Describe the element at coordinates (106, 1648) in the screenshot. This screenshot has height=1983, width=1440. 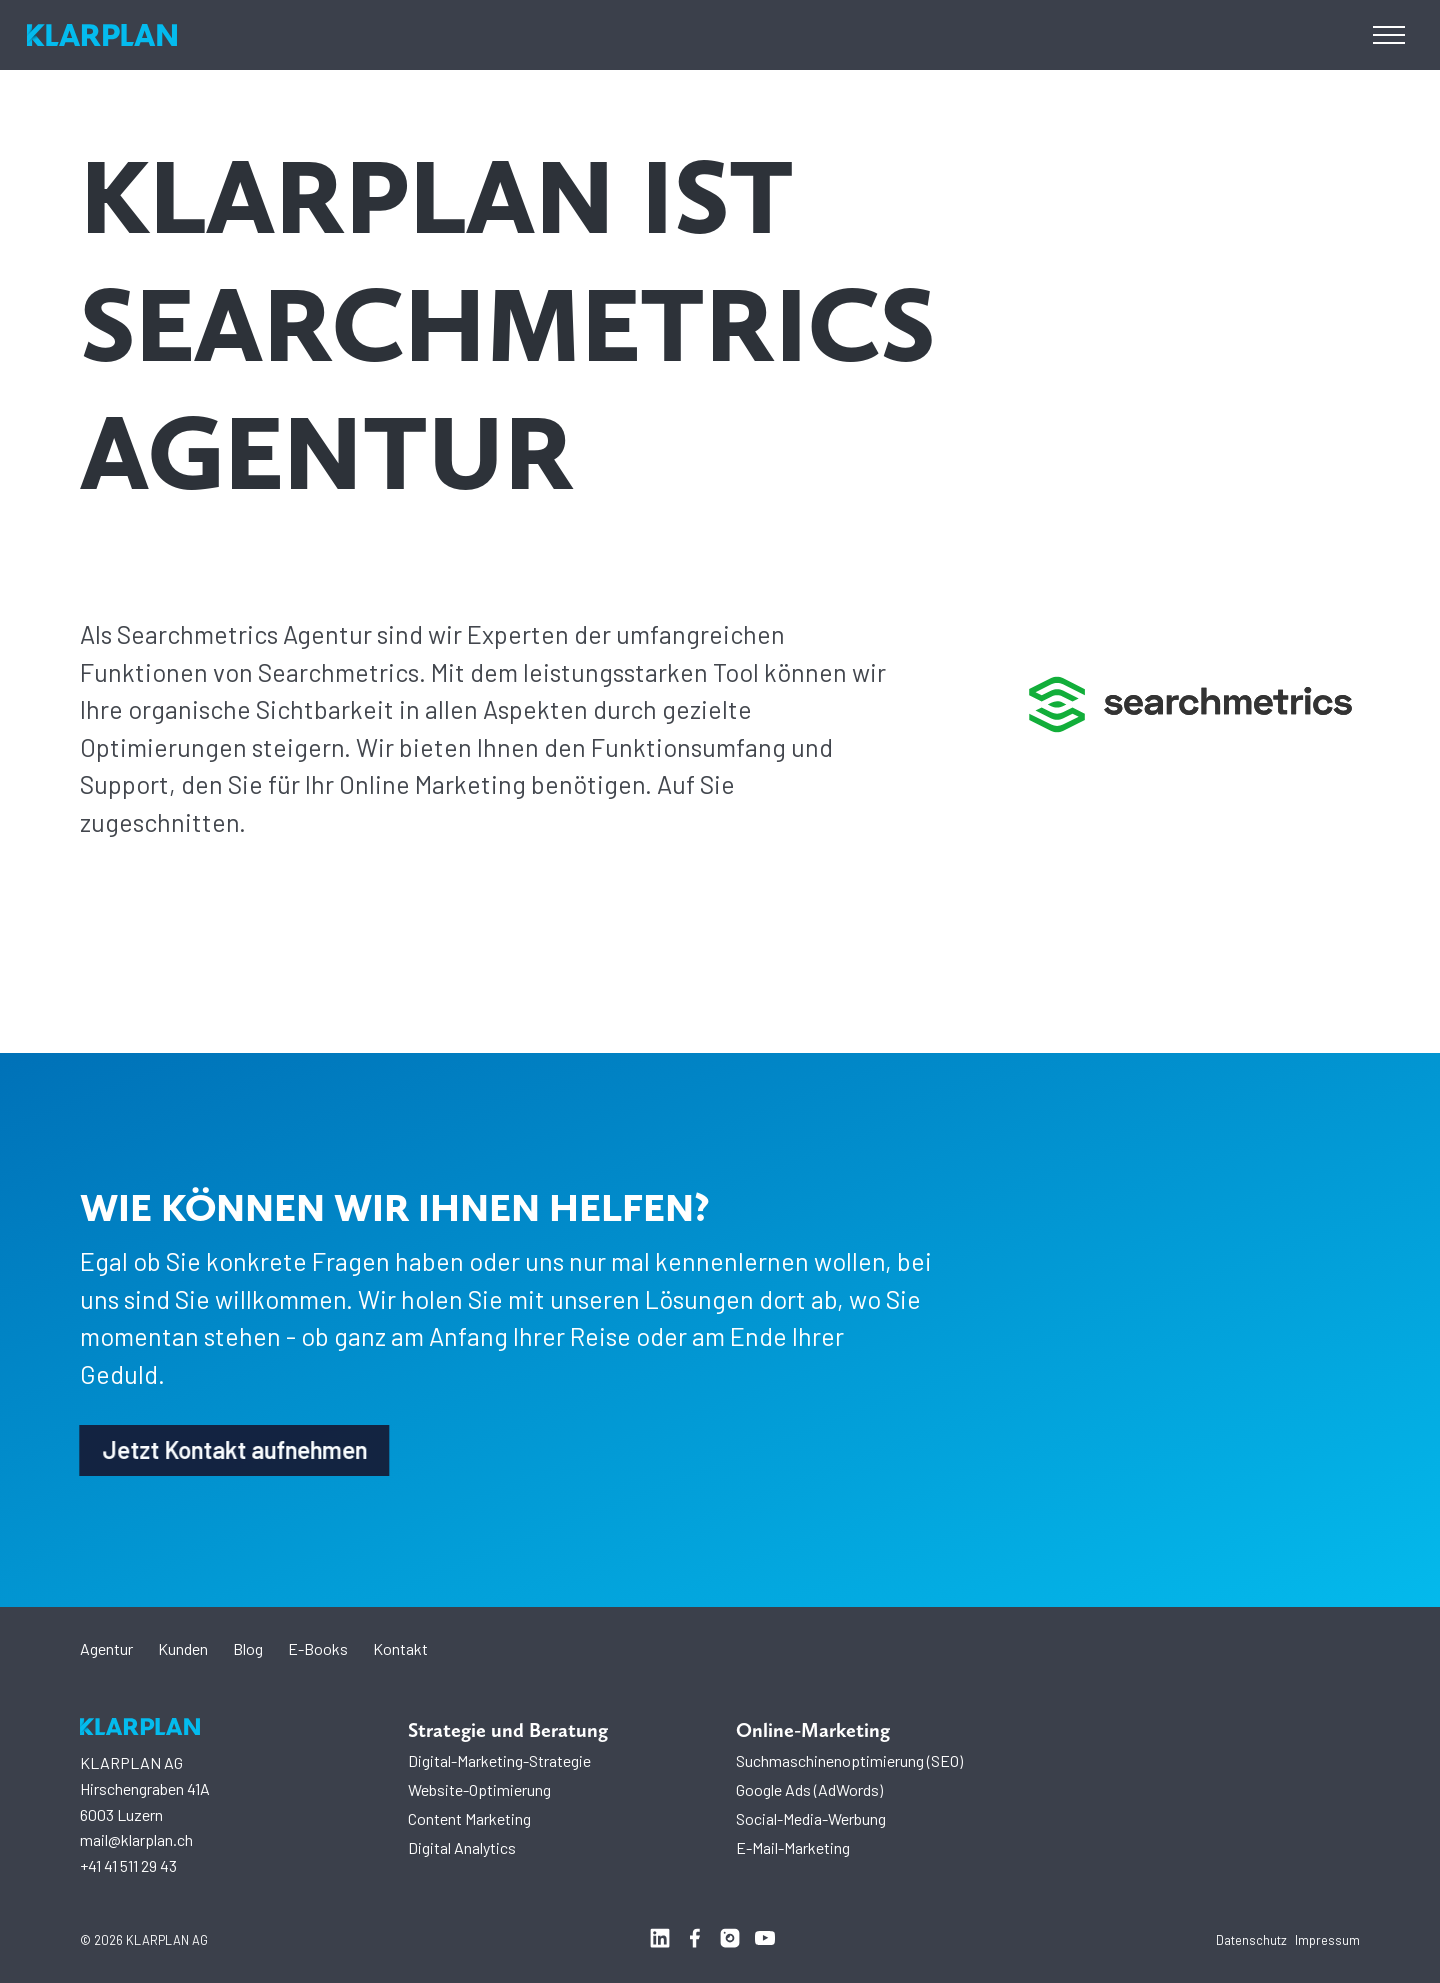
I see `Agentur` at that location.